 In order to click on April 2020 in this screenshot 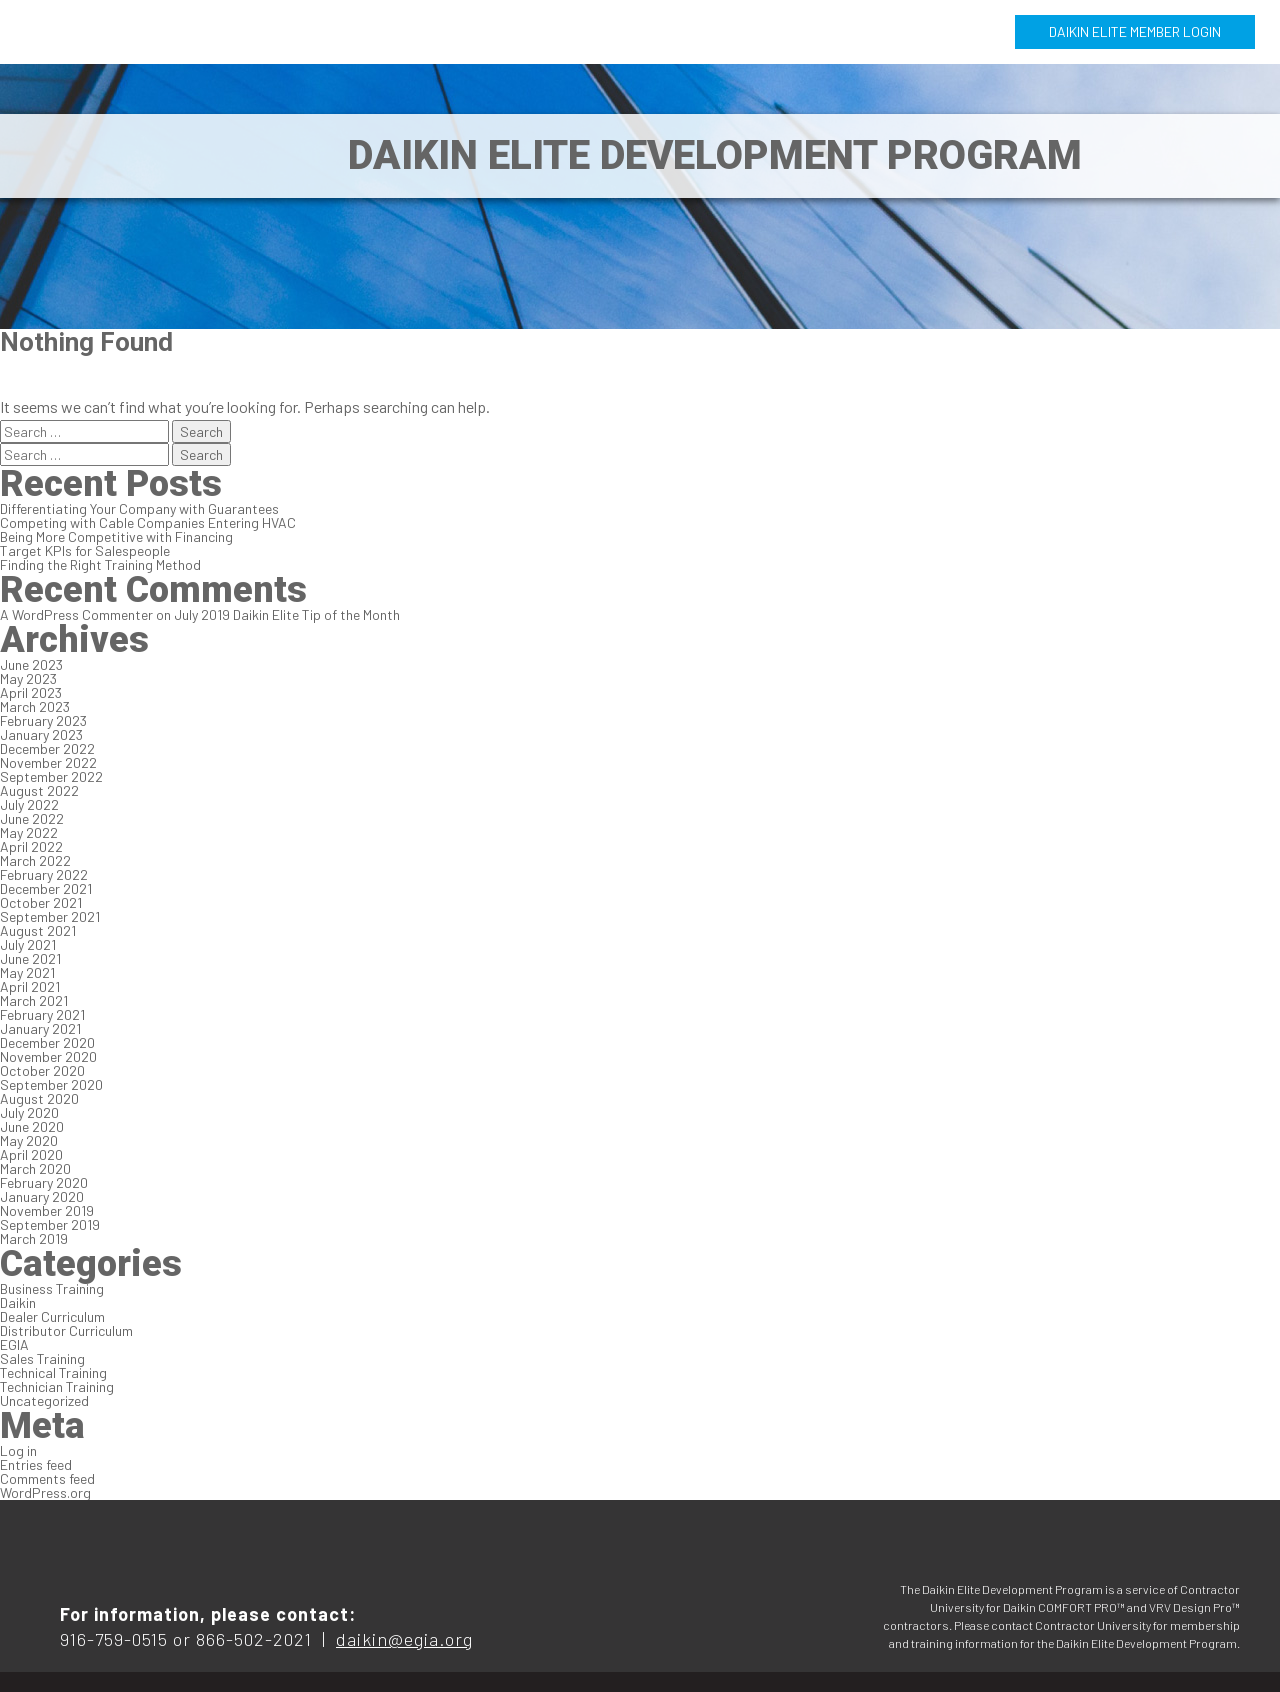, I will do `click(31, 1154)`.